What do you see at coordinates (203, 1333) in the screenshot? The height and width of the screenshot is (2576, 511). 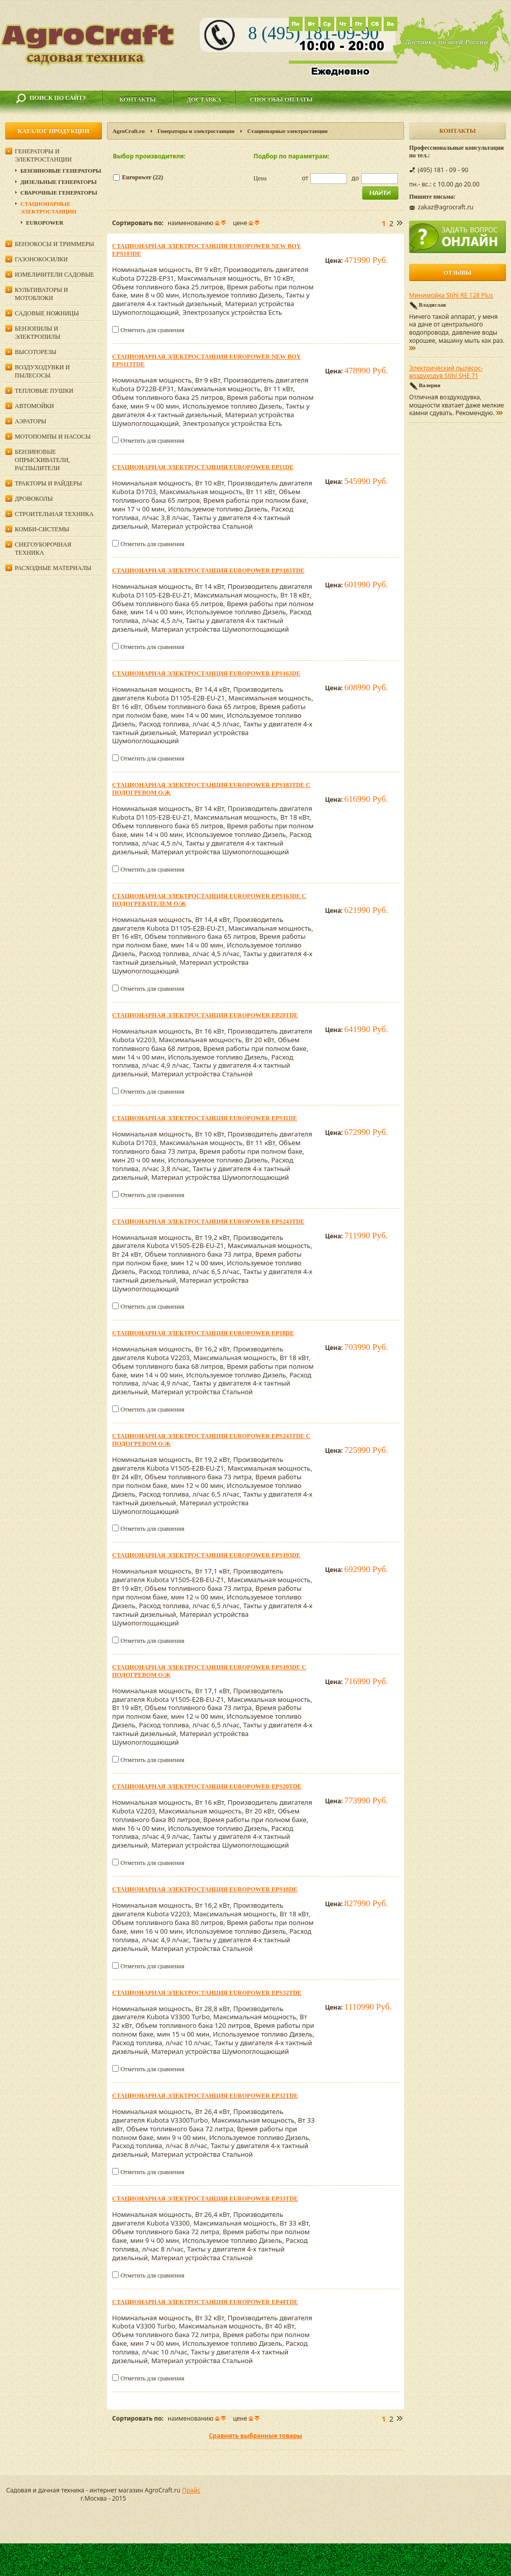 I see `Стационарная электростанция Europower EP18DE` at bounding box center [203, 1333].